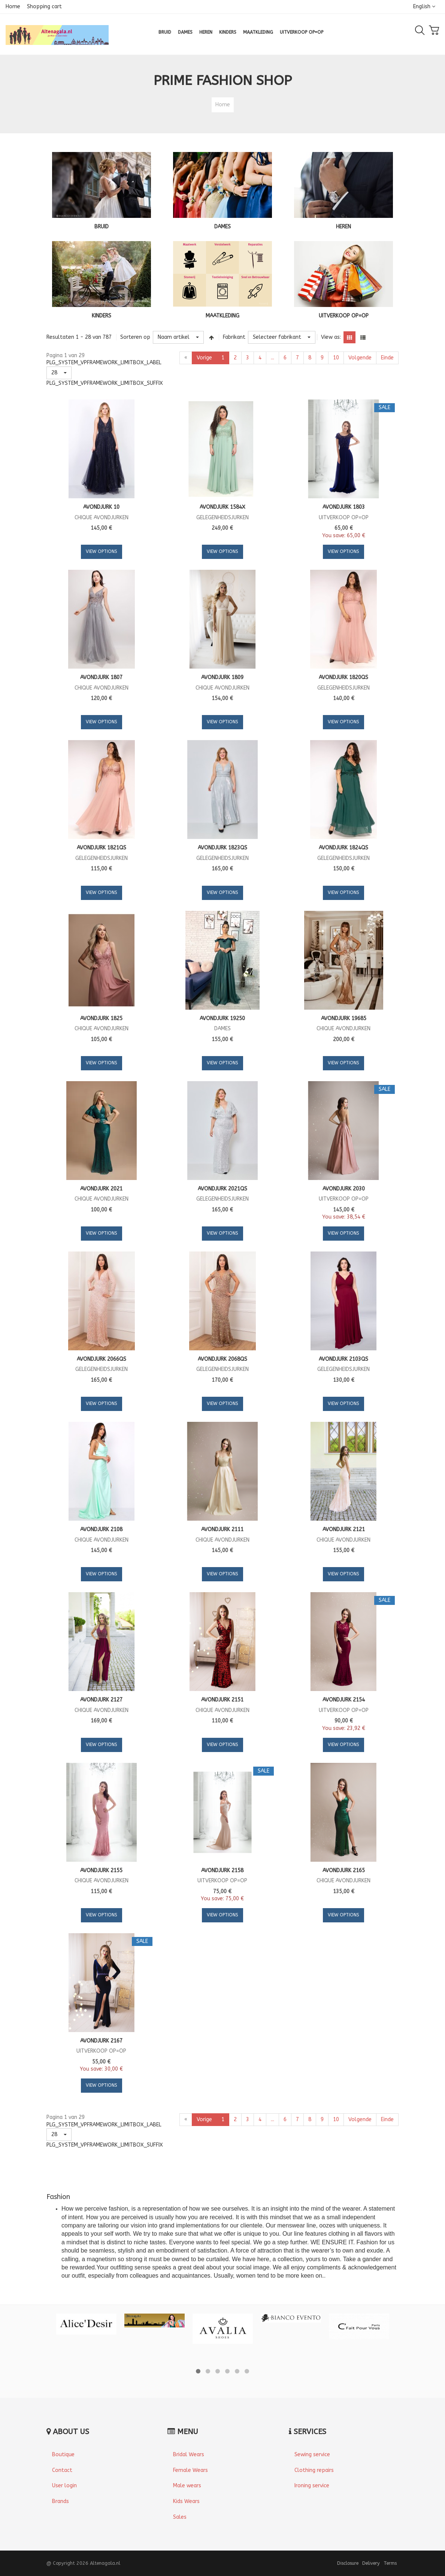 The width and height of the screenshot is (445, 2576). Describe the element at coordinates (101, 226) in the screenshot. I see `BRUID` at that location.